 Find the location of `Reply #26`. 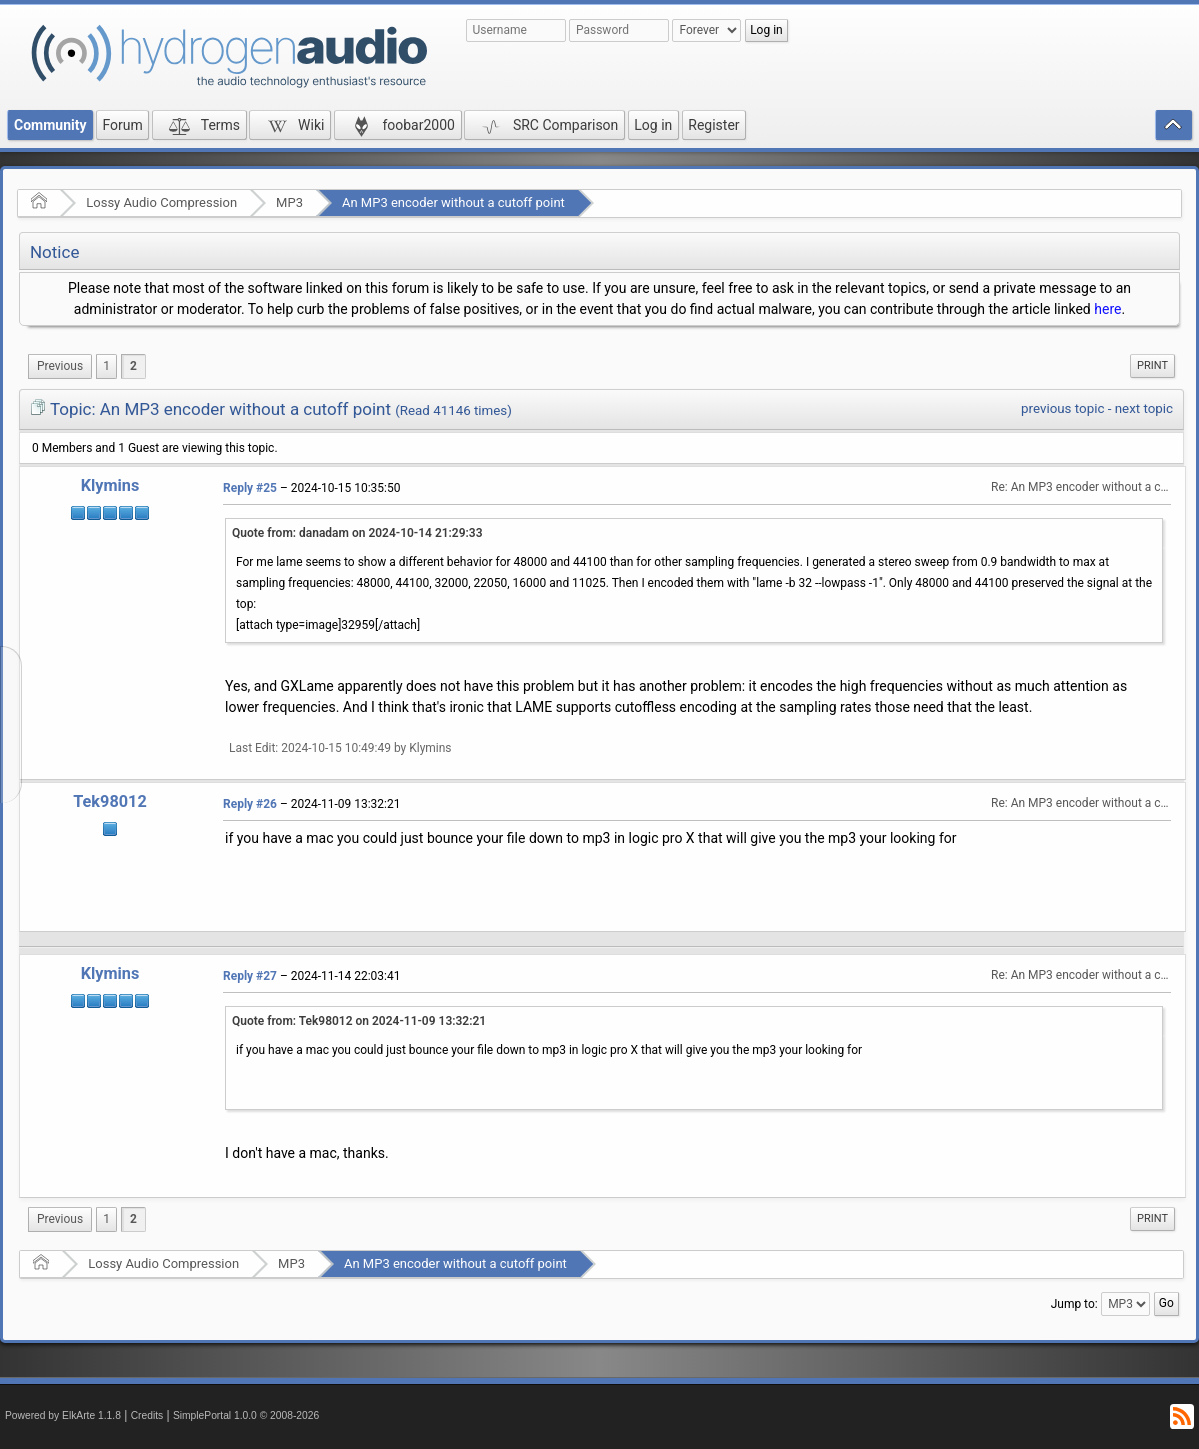

Reply #26 is located at coordinates (250, 804).